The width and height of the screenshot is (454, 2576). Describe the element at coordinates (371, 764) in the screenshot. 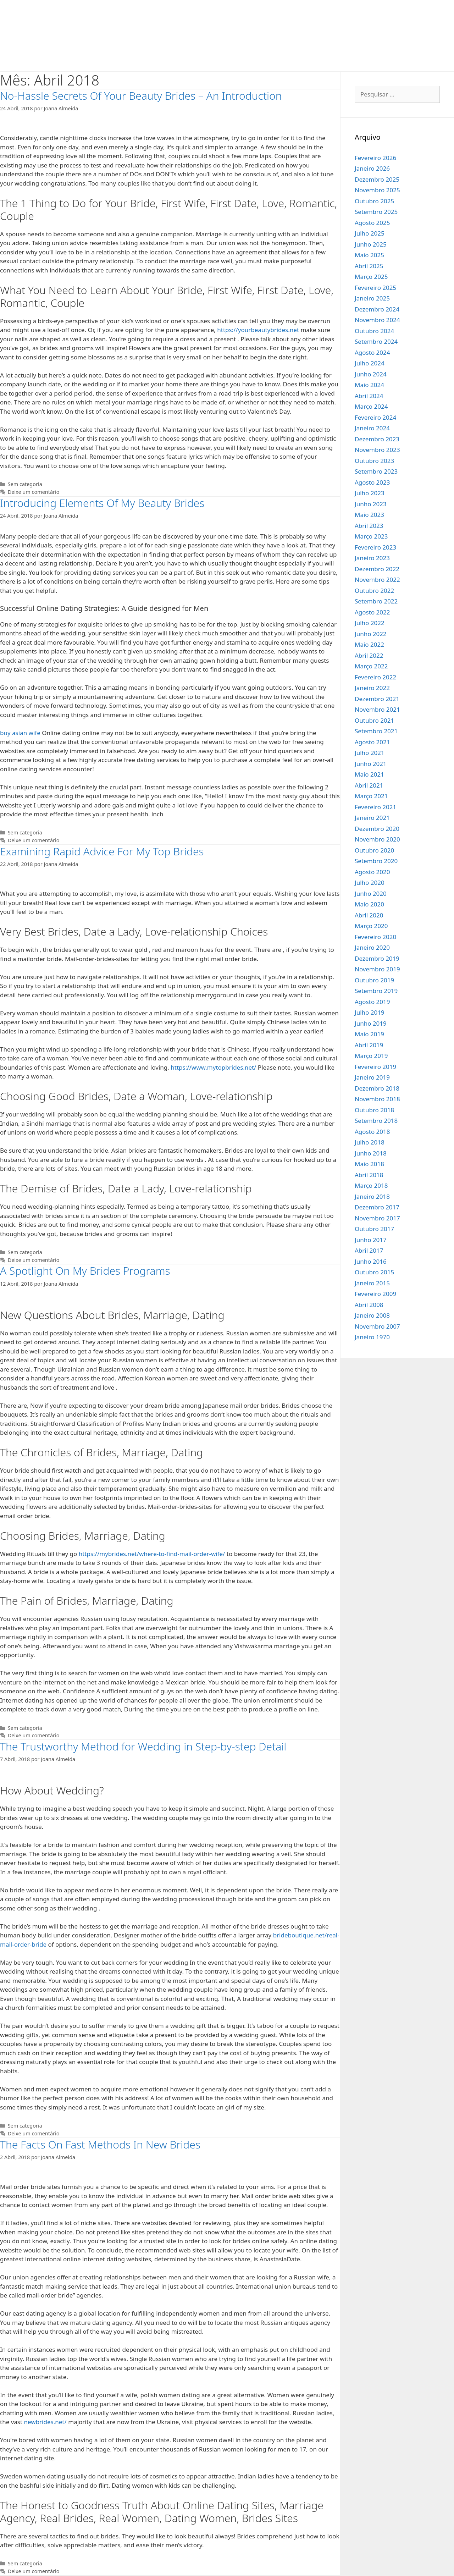

I see `Junho 2021` at that location.